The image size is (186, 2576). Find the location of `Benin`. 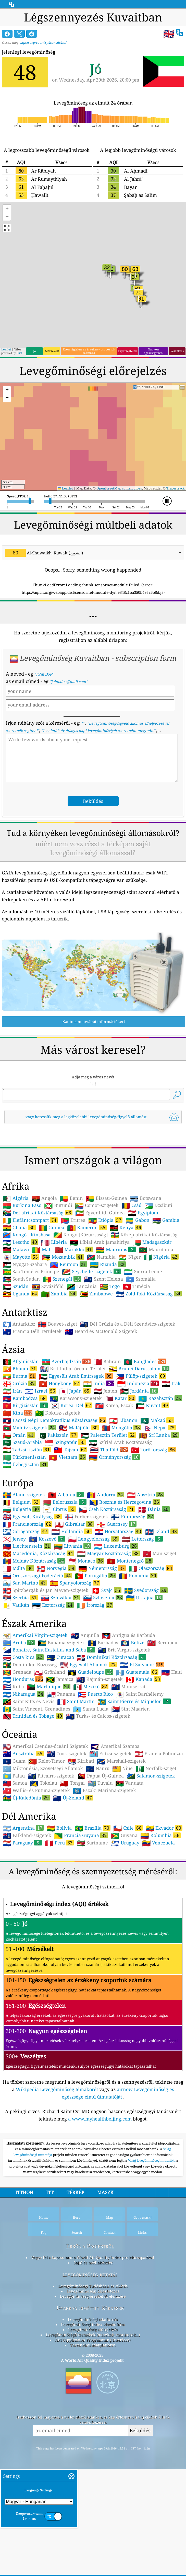

Benin is located at coordinates (71, 1270).